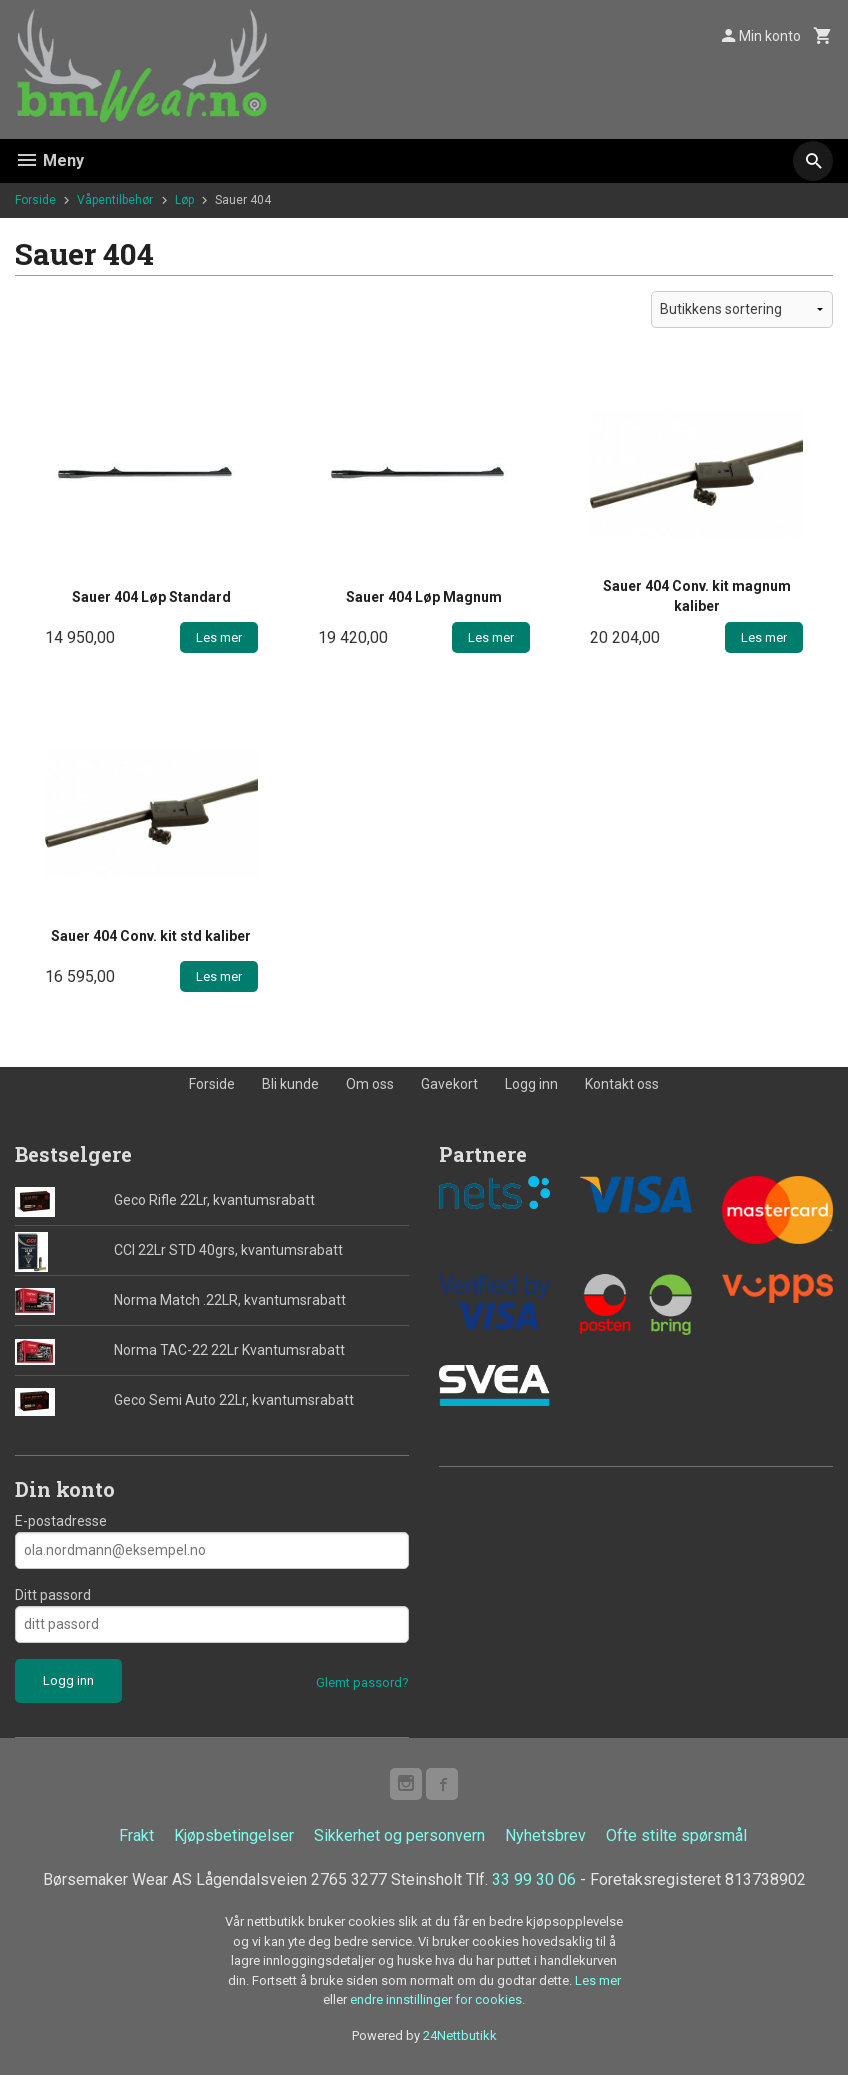  What do you see at coordinates (545, 1835) in the screenshot?
I see `Nyhetsbrev` at bounding box center [545, 1835].